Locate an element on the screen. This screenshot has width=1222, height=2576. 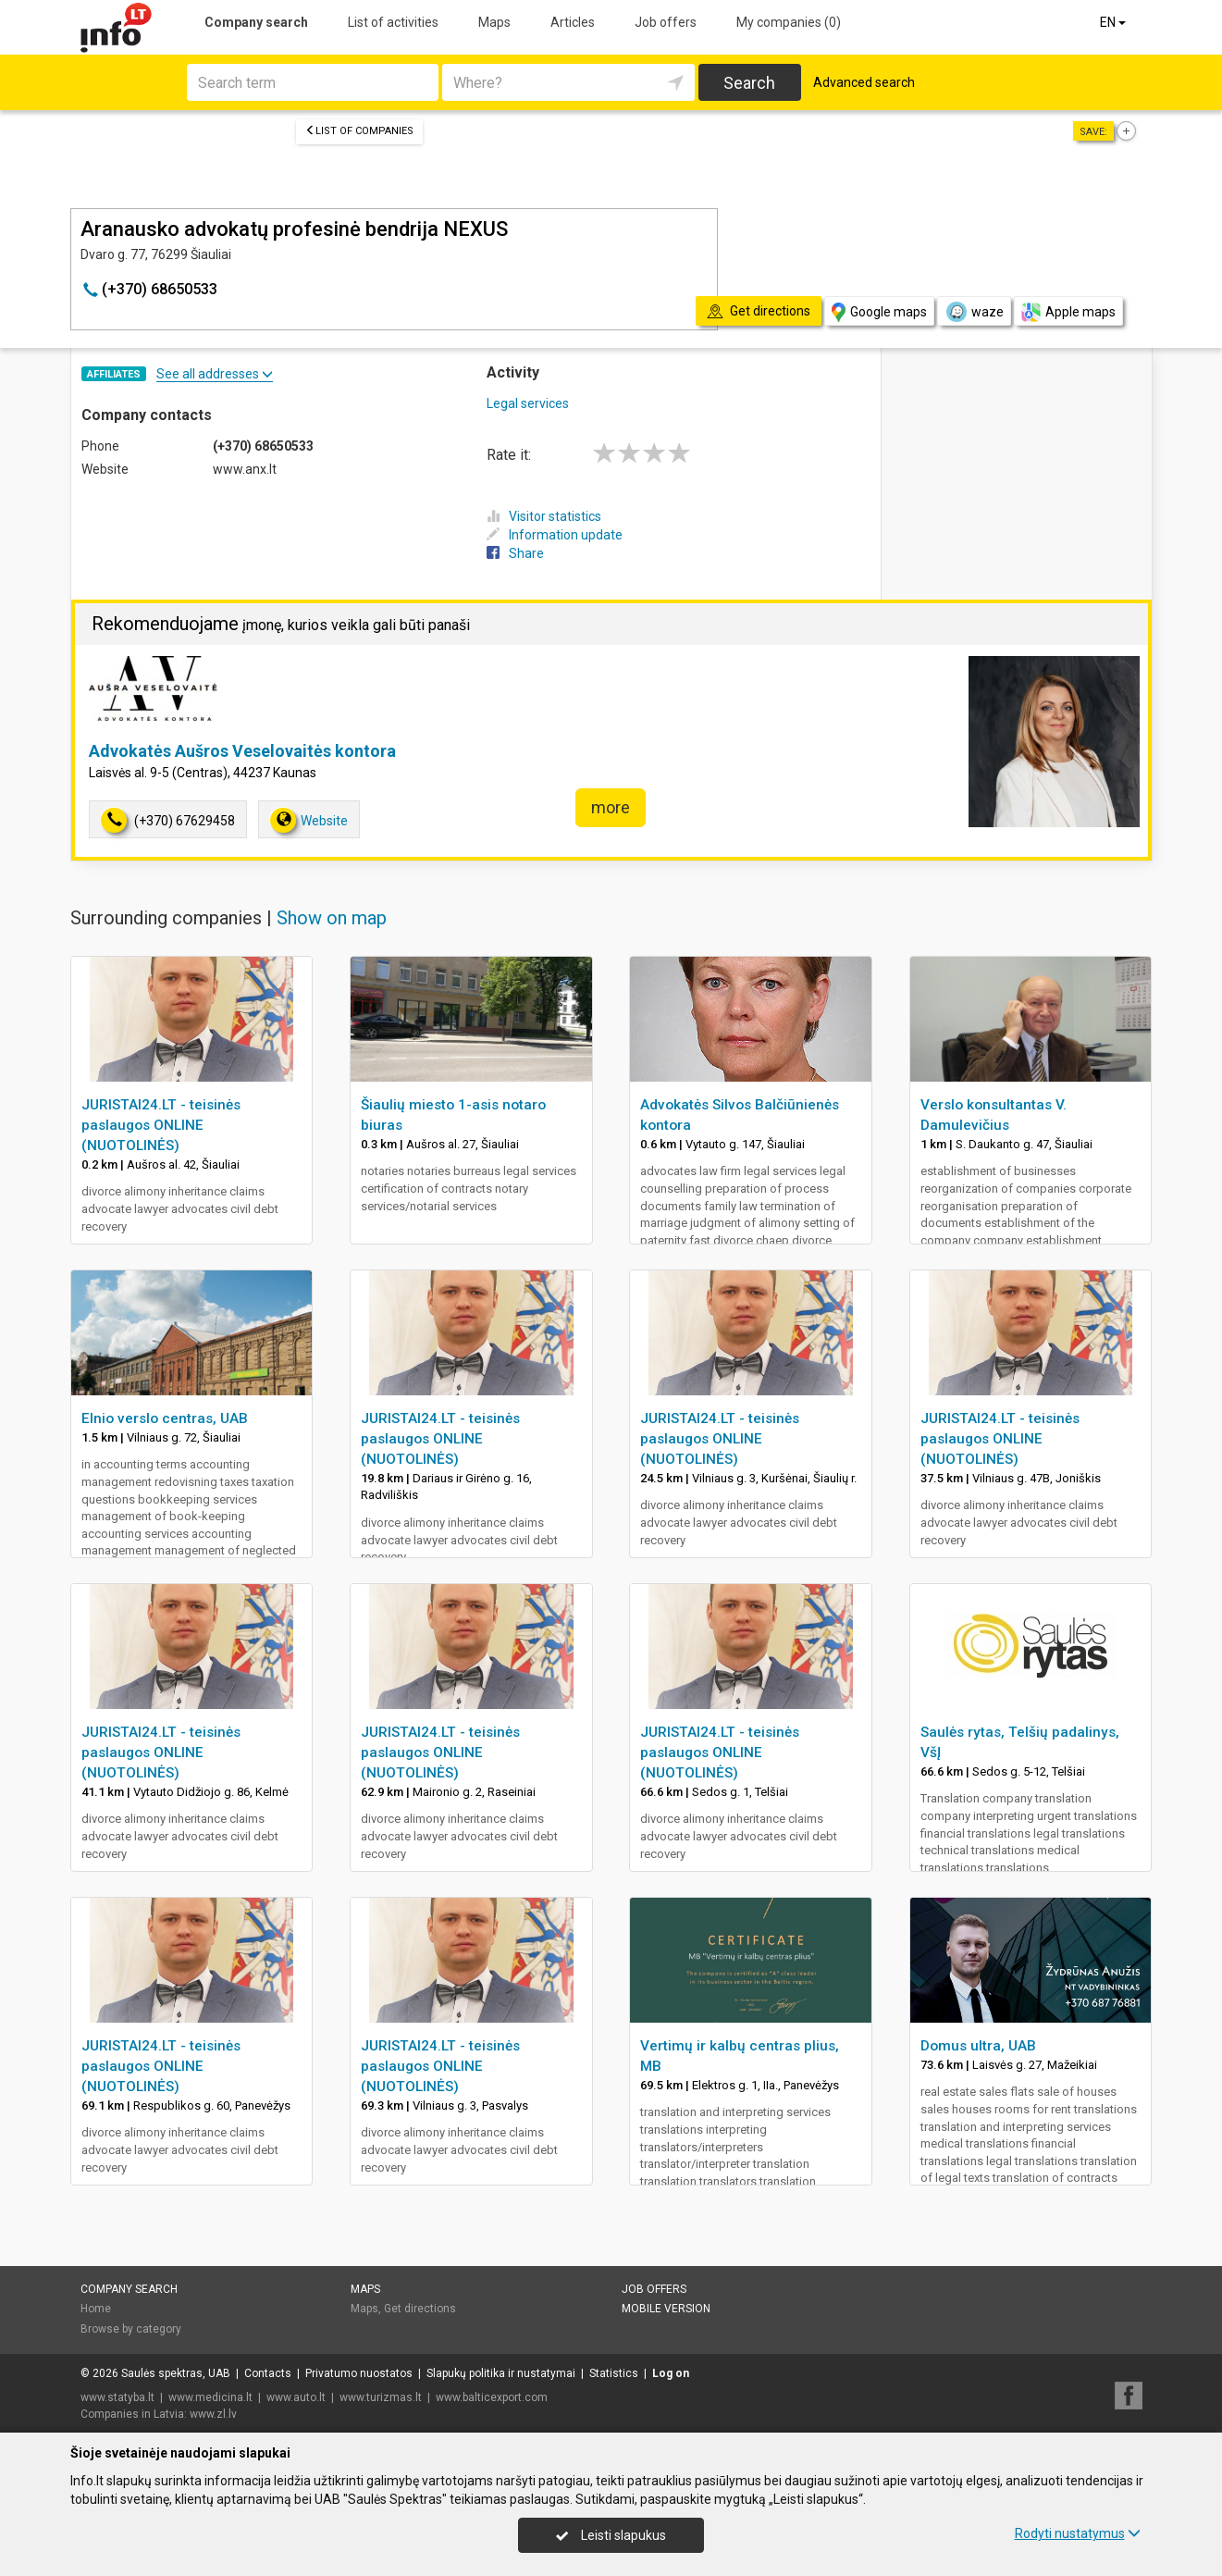
JURISTAI24.LT - teisinės paslaugos ONLINE (NUOTOLINĖS) is located at coordinates (161, 1125).